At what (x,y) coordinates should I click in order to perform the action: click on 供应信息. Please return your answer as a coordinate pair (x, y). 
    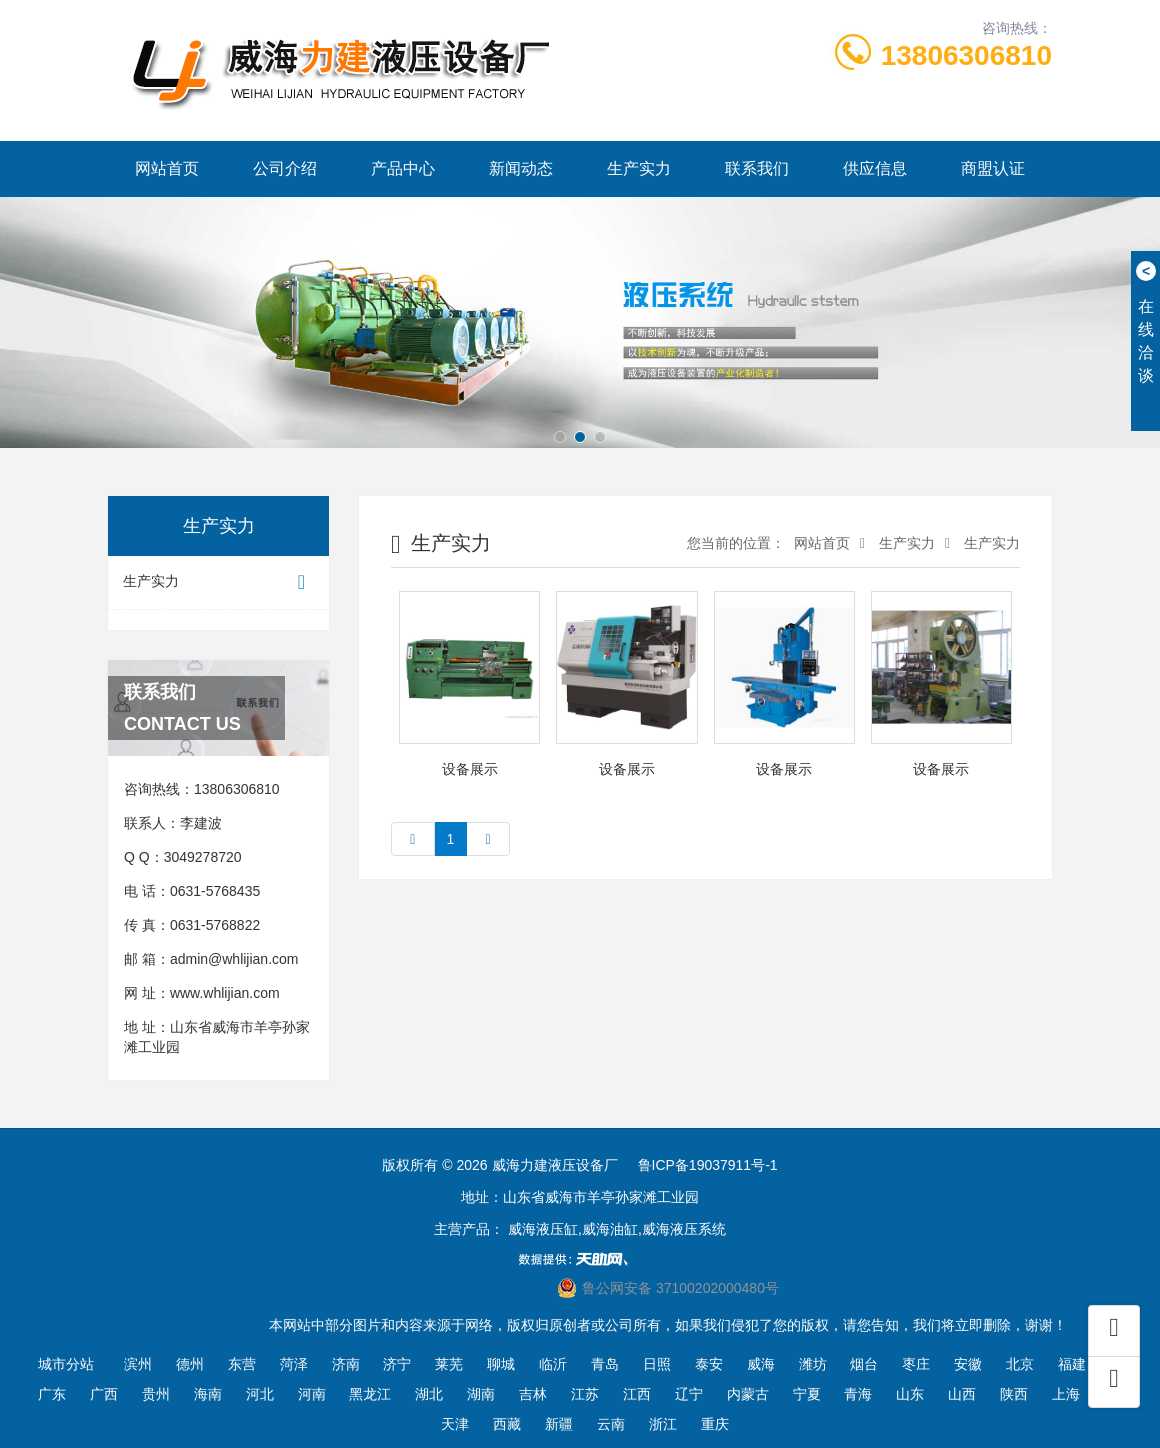
    Looking at the image, I should click on (875, 168).